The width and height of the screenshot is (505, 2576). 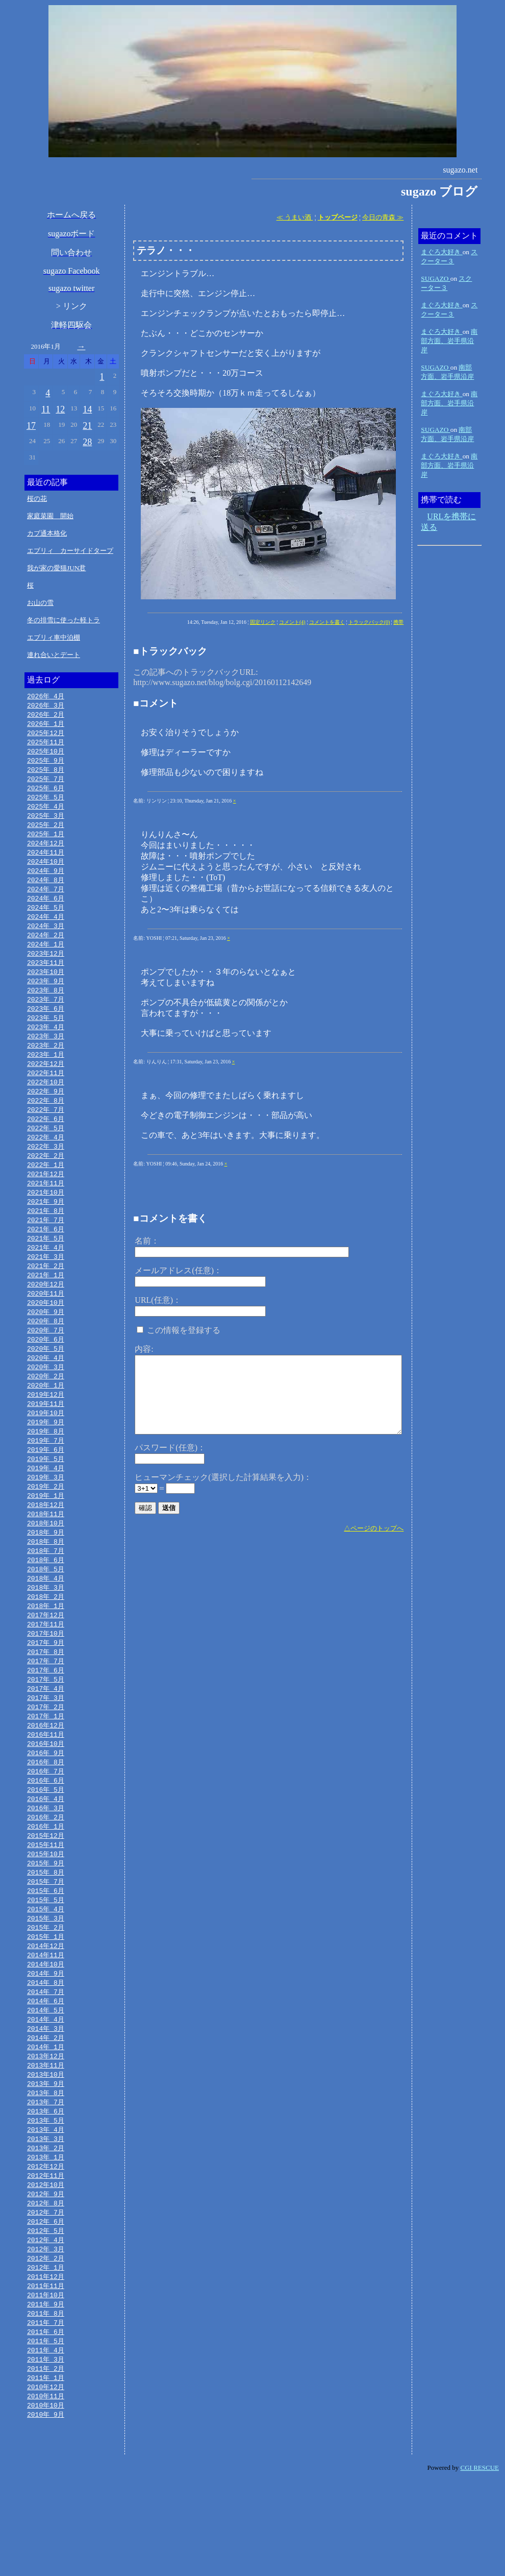 I want to click on 2024年 1月, so click(x=45, y=958).